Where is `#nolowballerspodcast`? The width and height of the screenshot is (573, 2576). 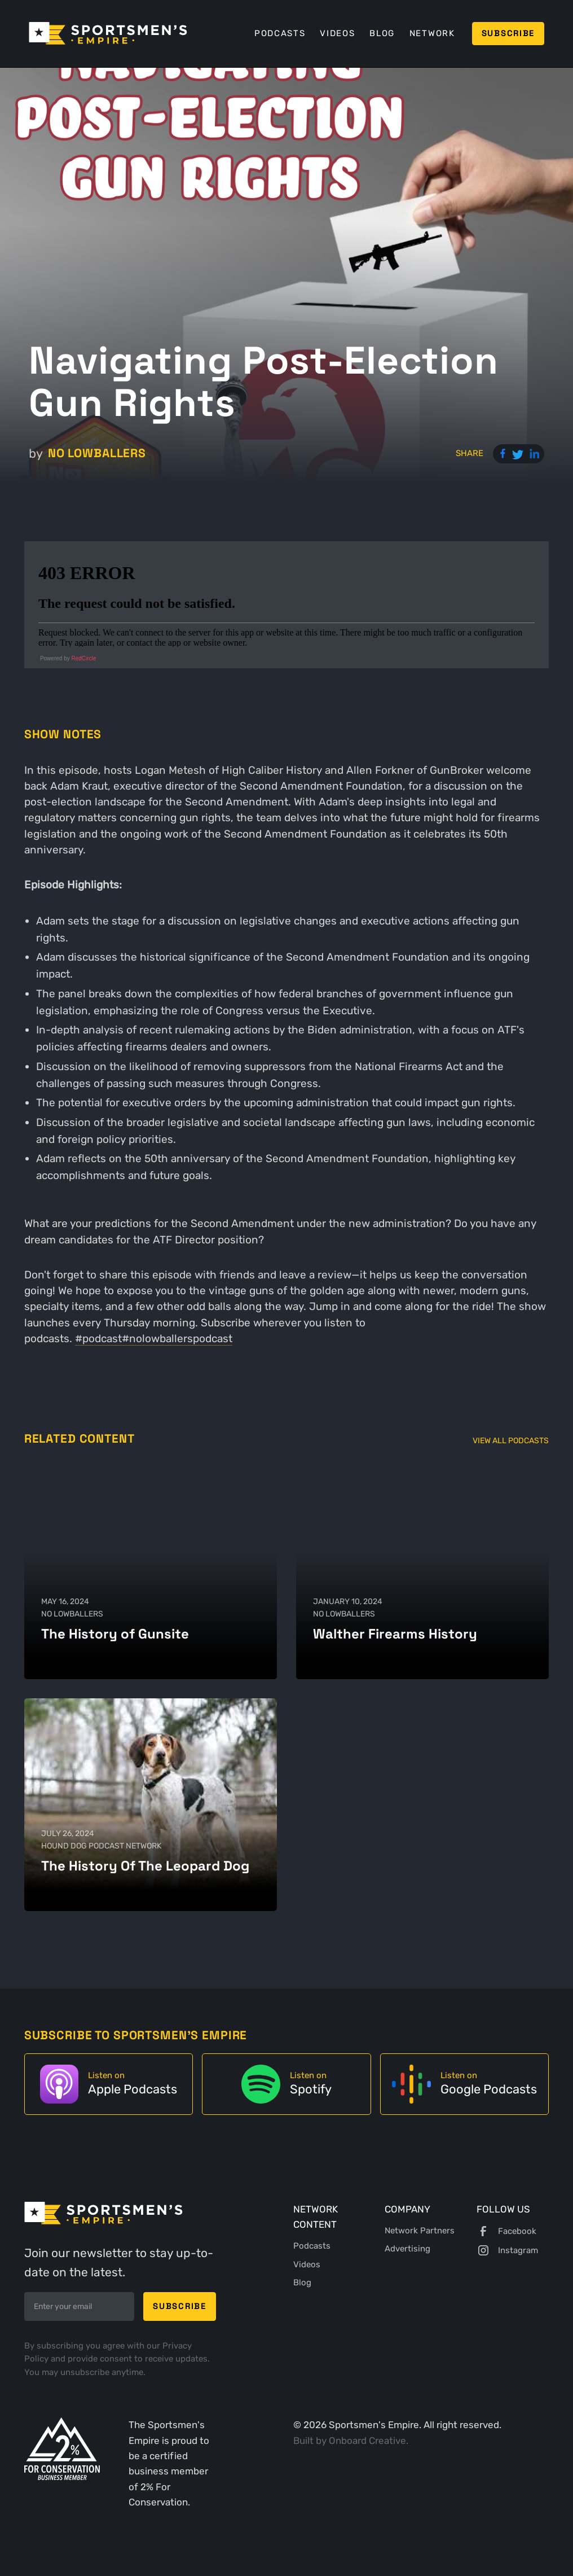
#nolowballerspodcast is located at coordinates (177, 1338).